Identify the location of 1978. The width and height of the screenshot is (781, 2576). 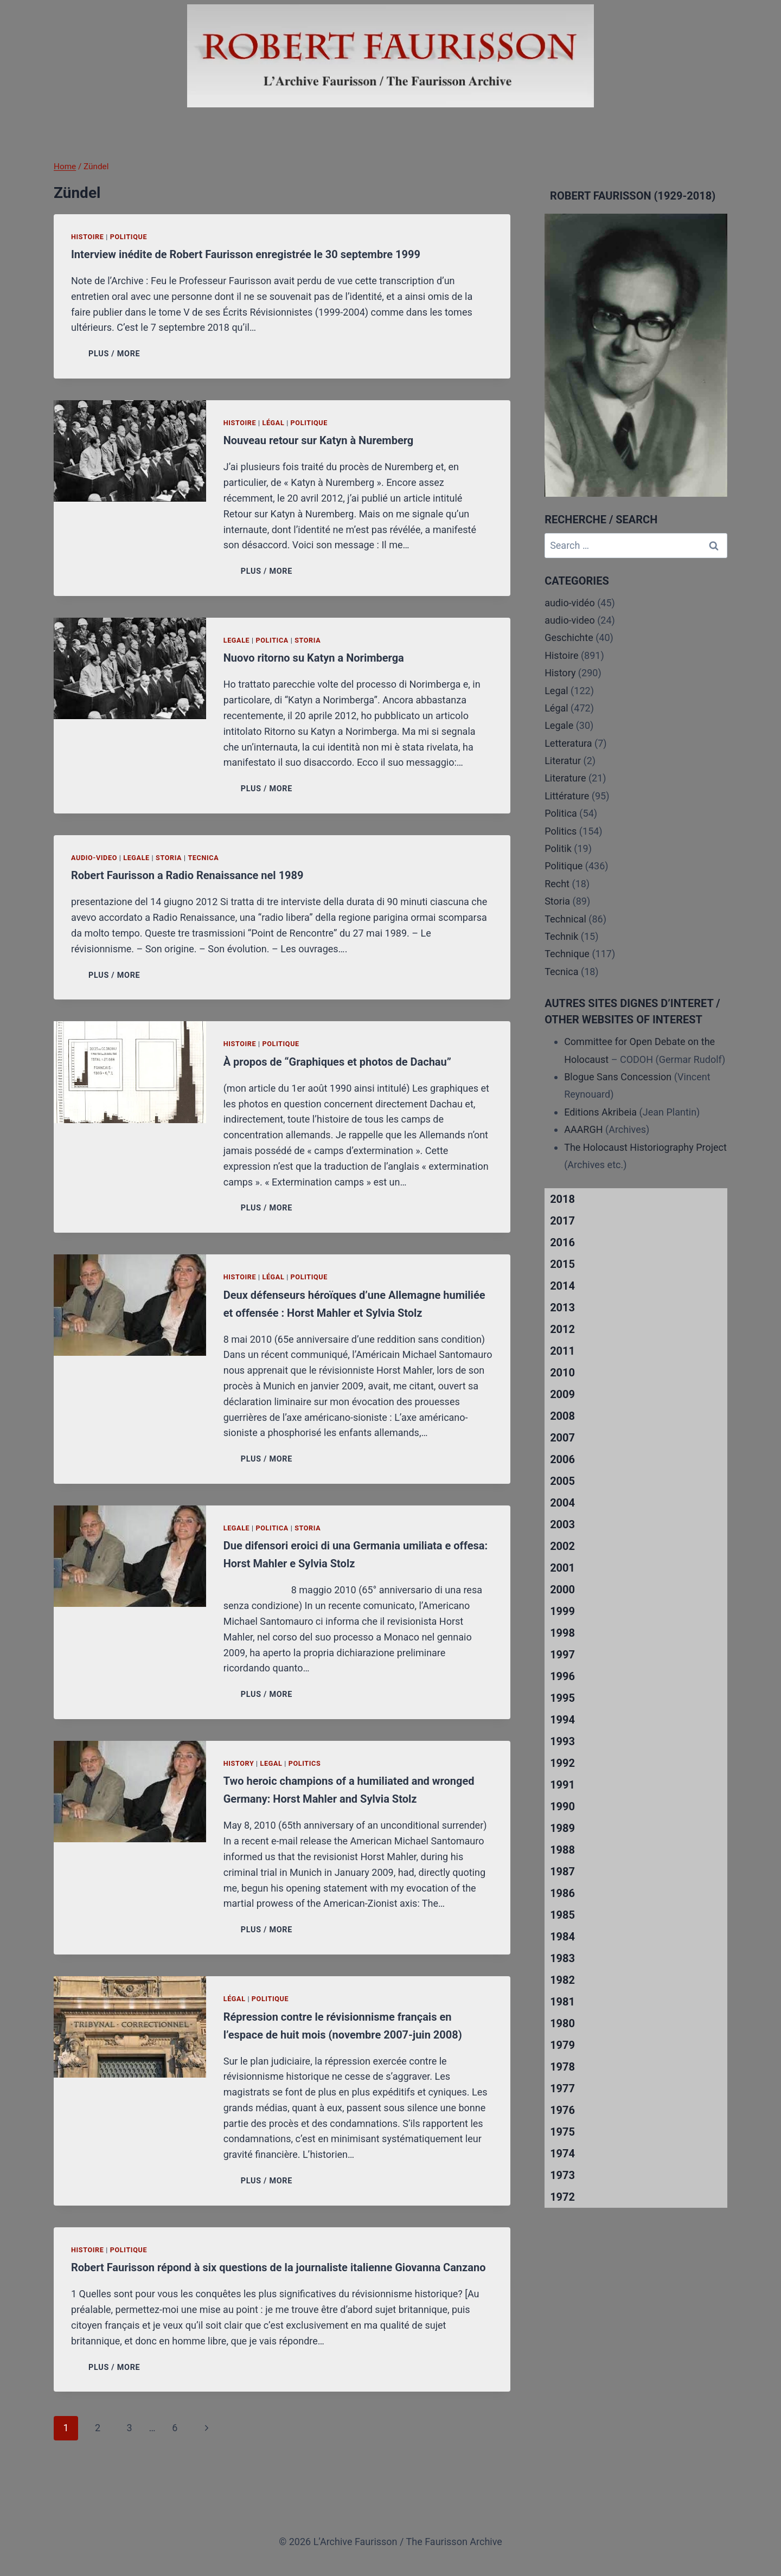
(562, 2066).